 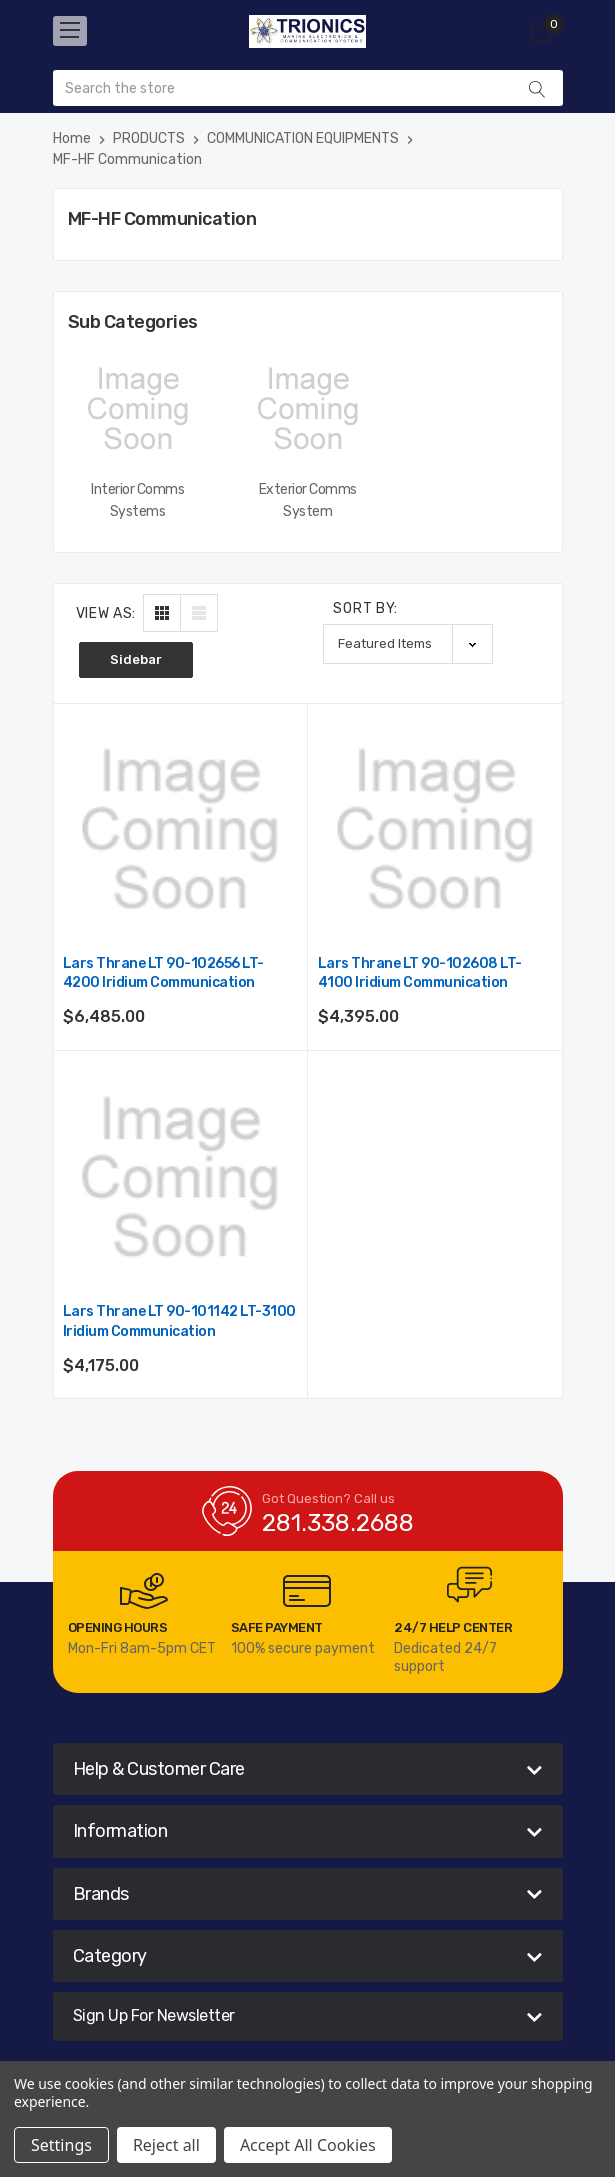 I want to click on [Lars Thrane LT 90-102656 LT-4200 Iridium Communication,$6,485.00], so click(x=180, y=830).